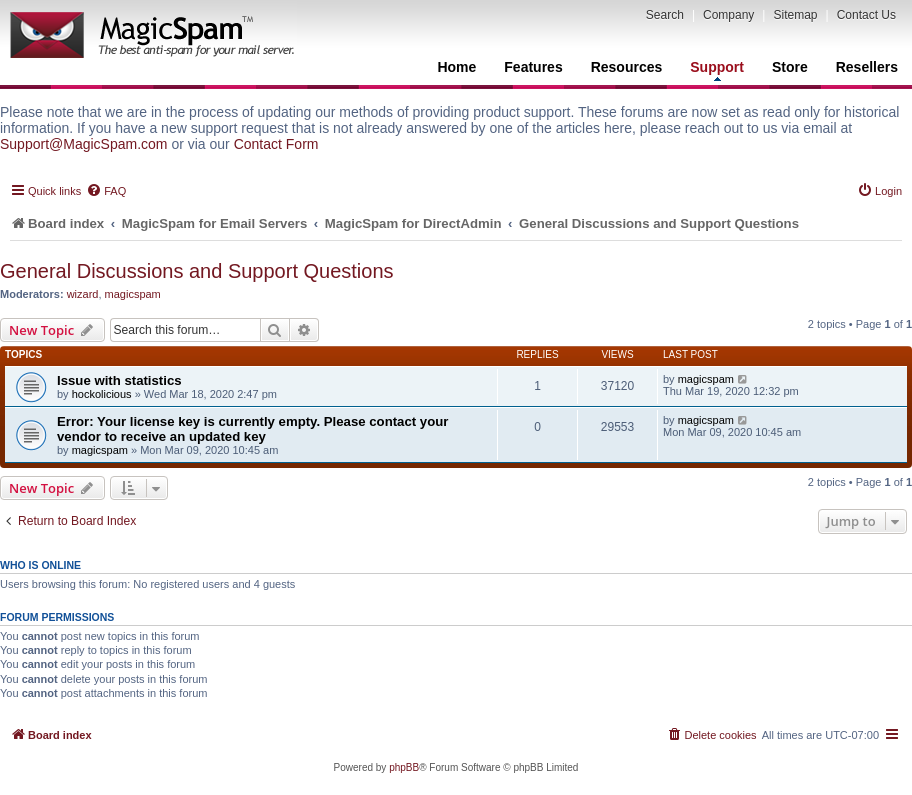  Describe the element at coordinates (119, 380) in the screenshot. I see `Issue with statistics` at that location.